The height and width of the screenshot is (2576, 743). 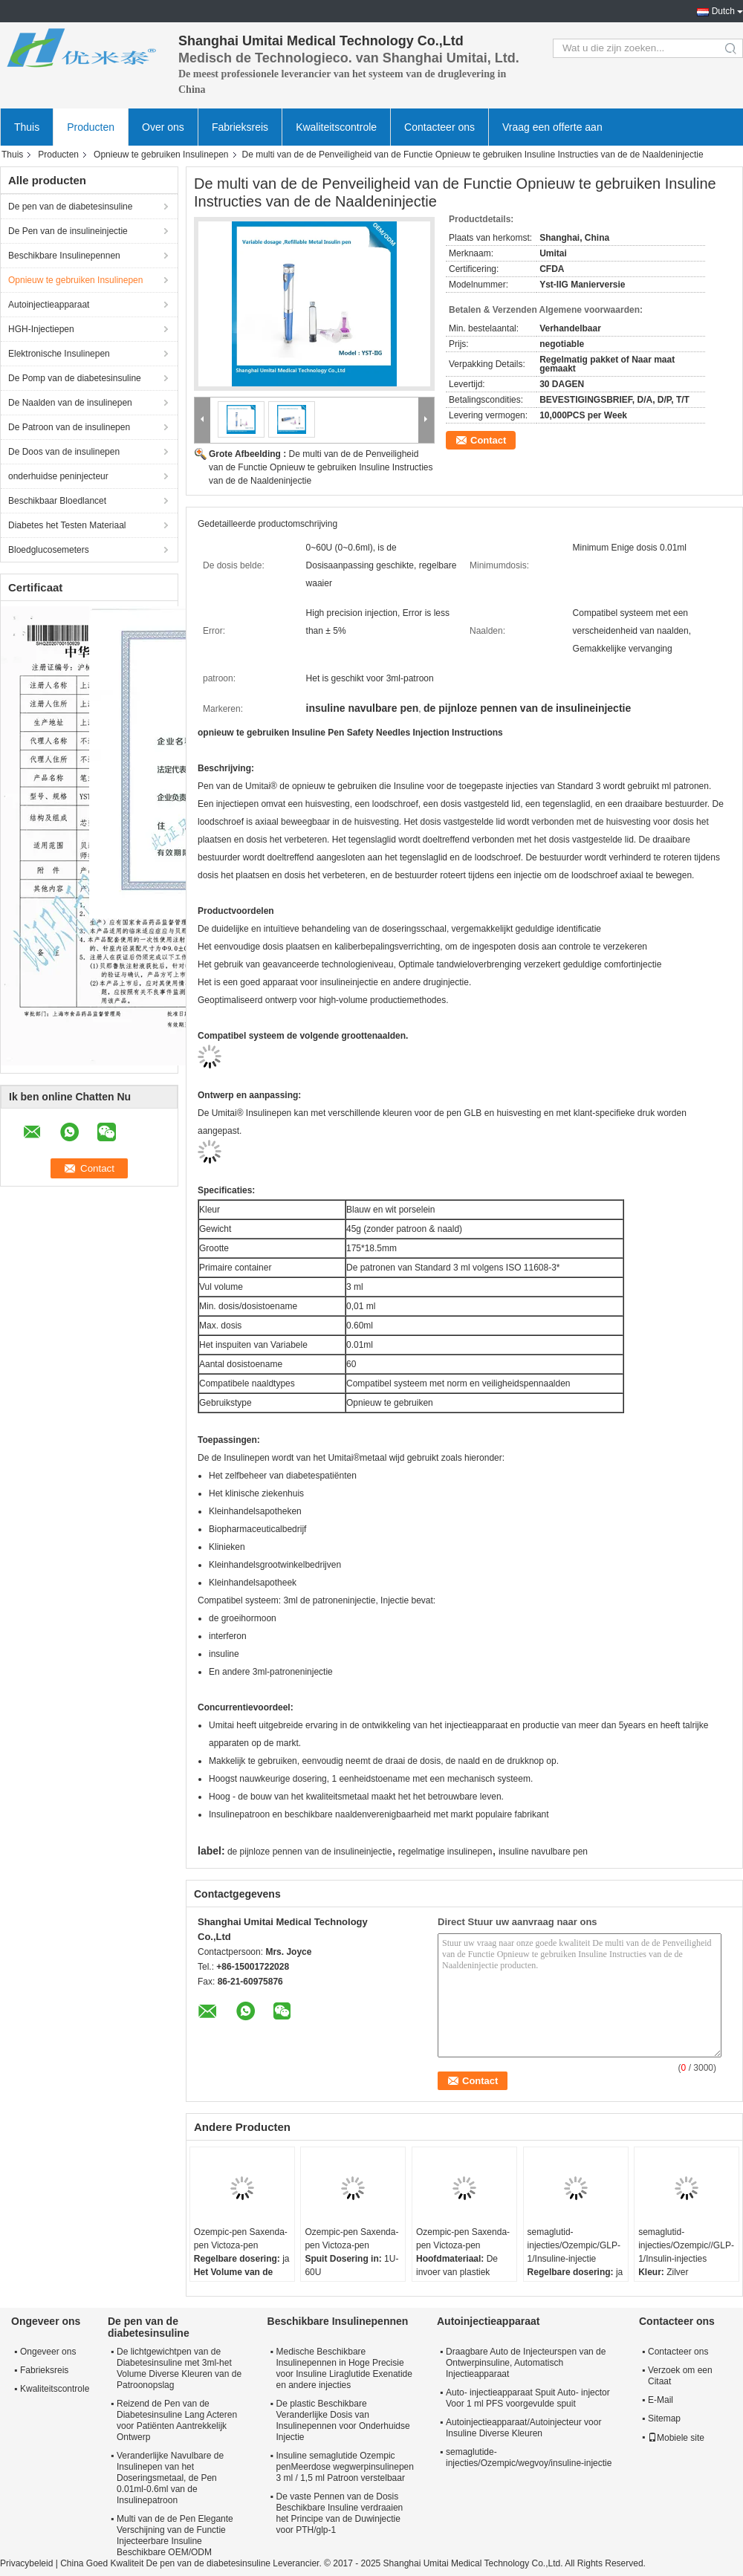 I want to click on De pen van de diabetesinsuline, so click(x=70, y=206).